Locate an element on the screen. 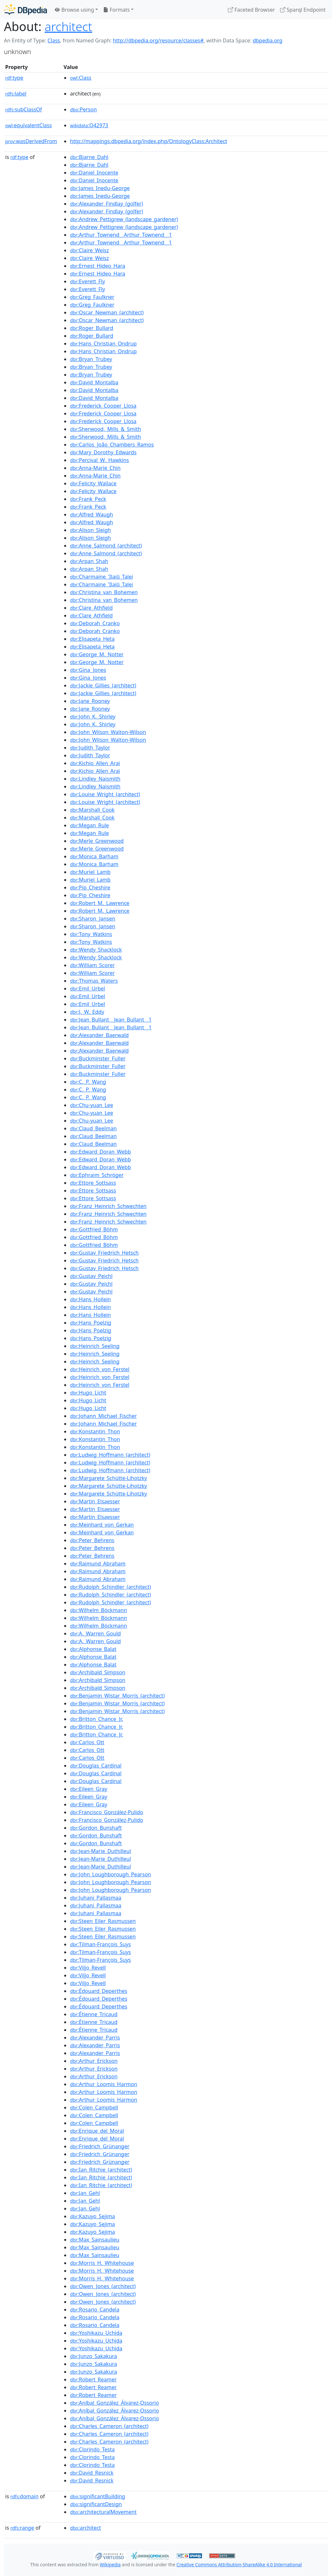 This screenshot has width=332, height=2576. :Greg_Faulkner is located at coordinates (92, 296).